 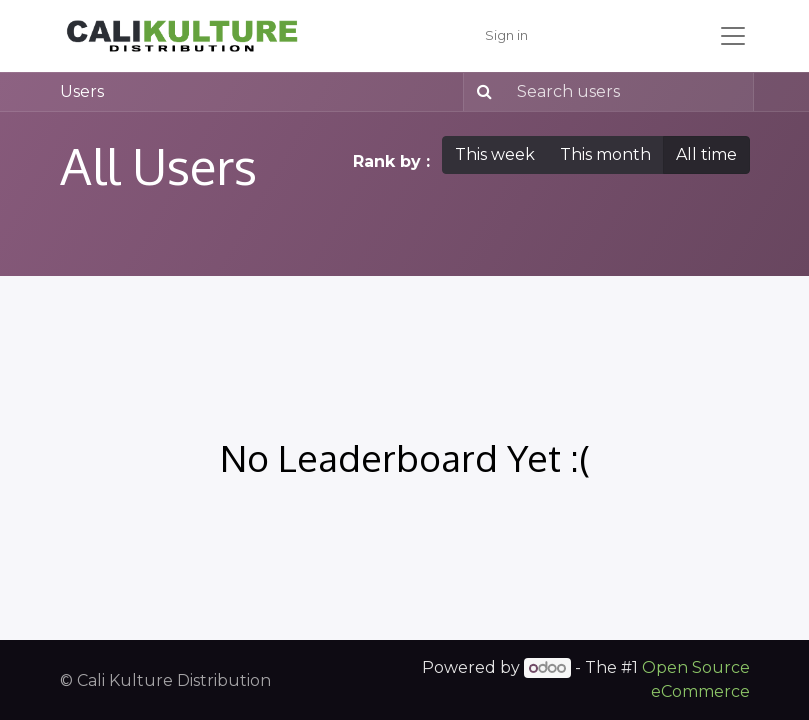 What do you see at coordinates (706, 154) in the screenshot?
I see `All time` at bounding box center [706, 154].